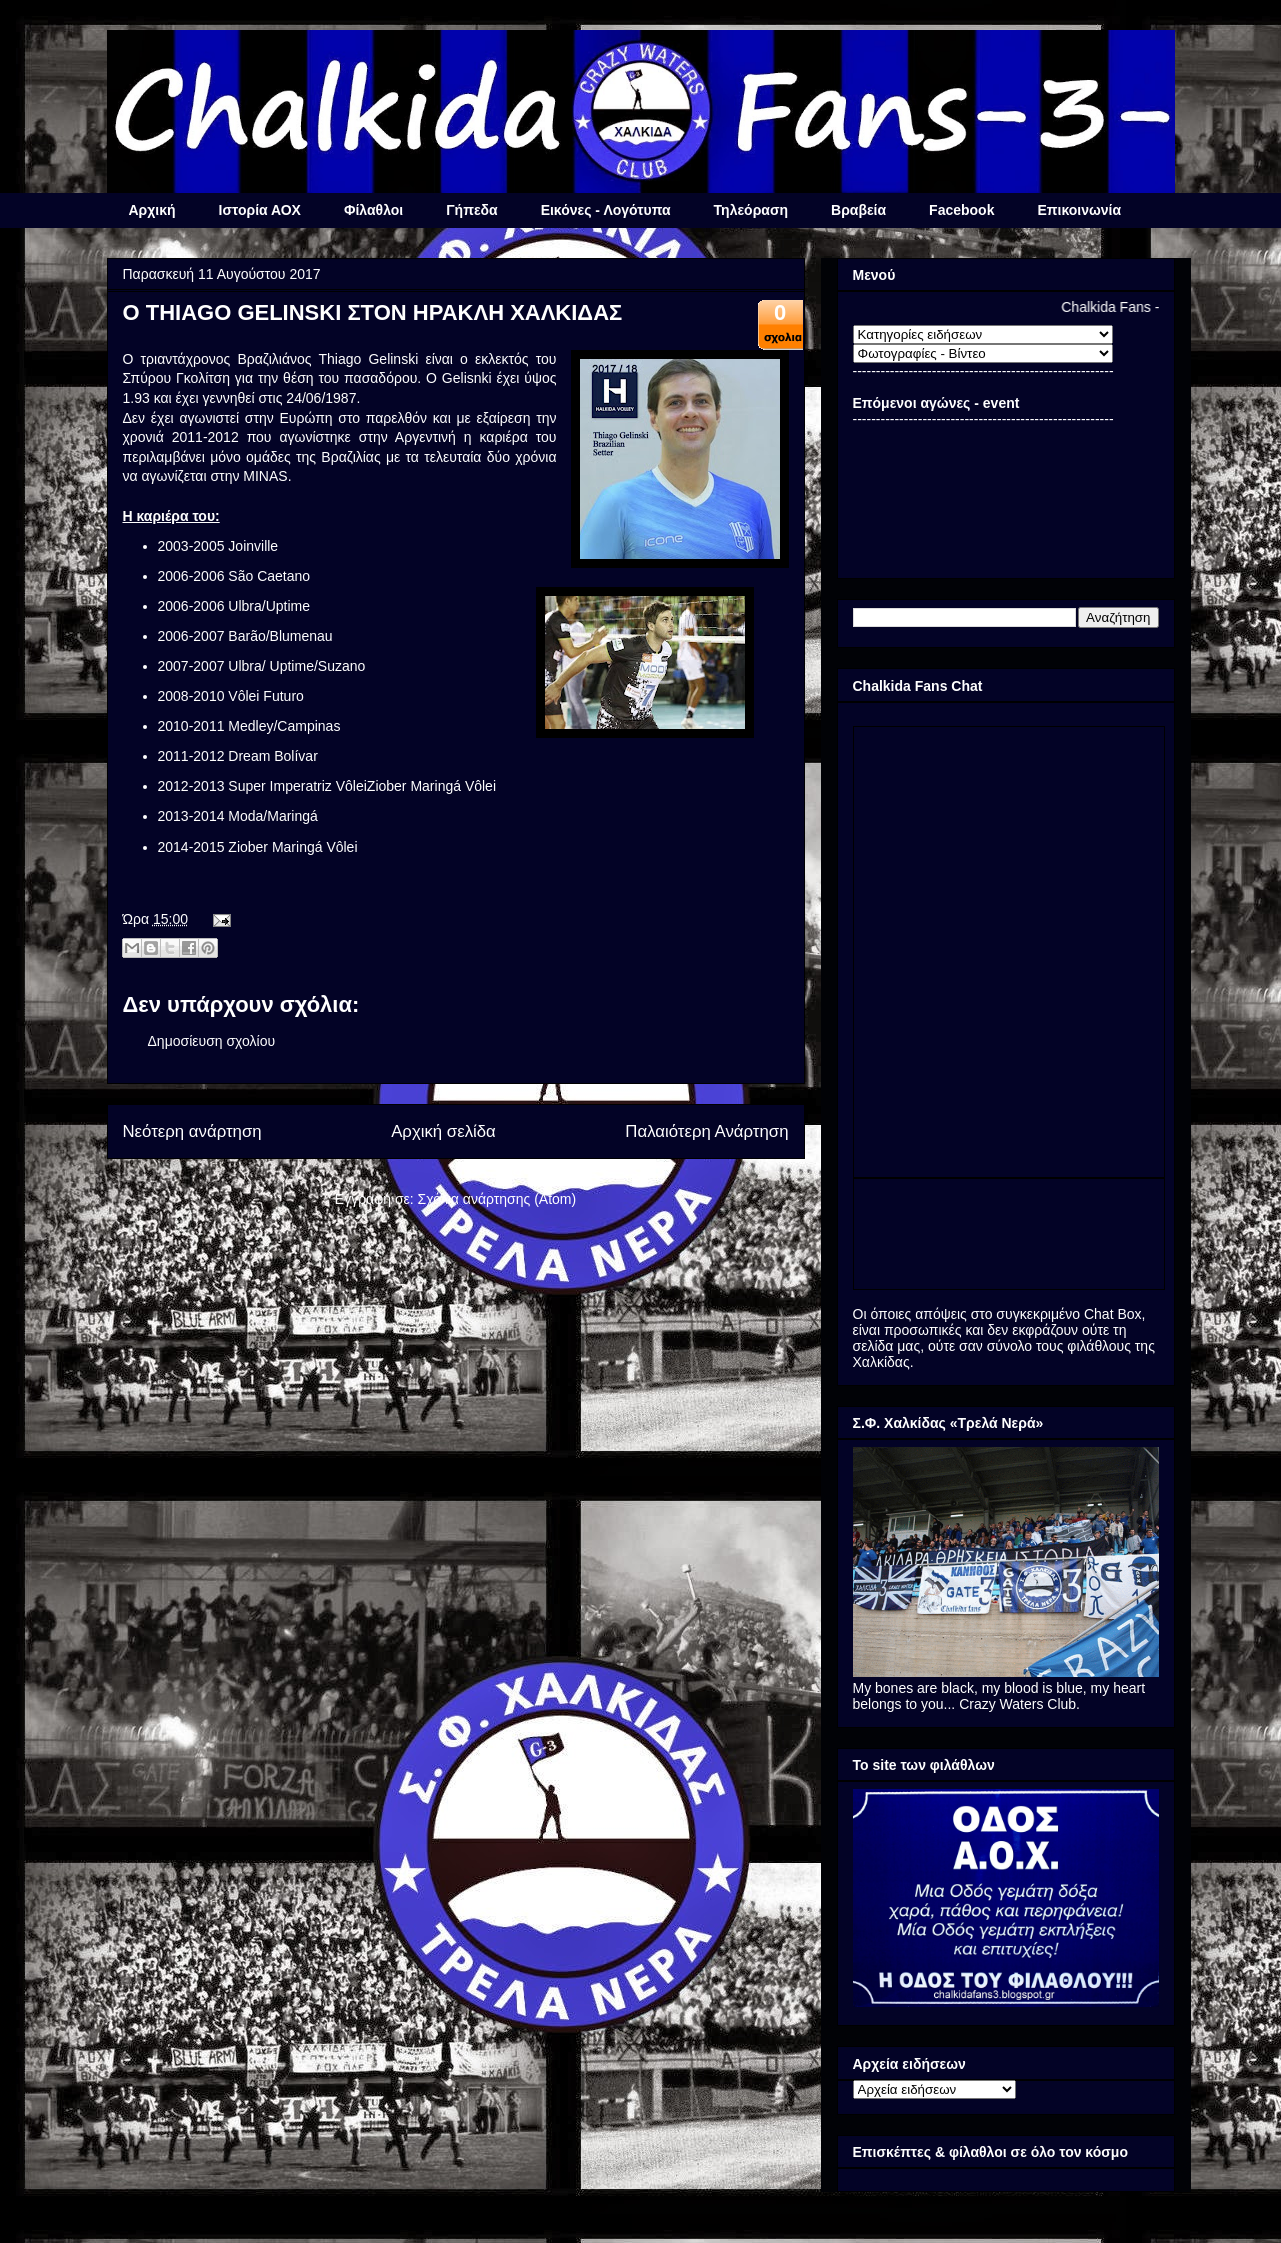  What do you see at coordinates (260, 210) in the screenshot?
I see `Ιστορία ΑΟΧ` at bounding box center [260, 210].